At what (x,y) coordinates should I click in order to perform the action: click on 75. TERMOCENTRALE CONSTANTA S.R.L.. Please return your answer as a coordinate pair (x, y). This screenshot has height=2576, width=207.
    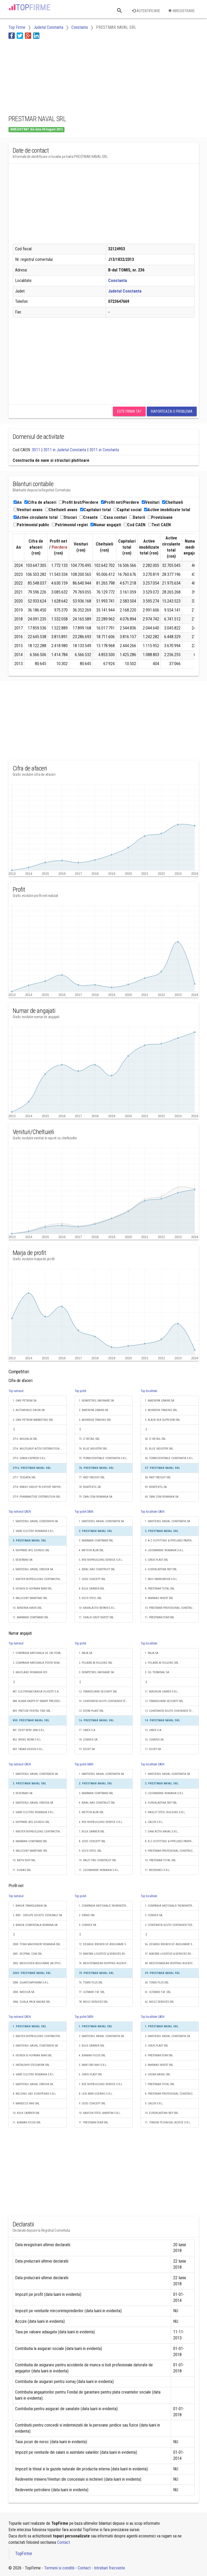
    Looking at the image, I should click on (103, 1458).